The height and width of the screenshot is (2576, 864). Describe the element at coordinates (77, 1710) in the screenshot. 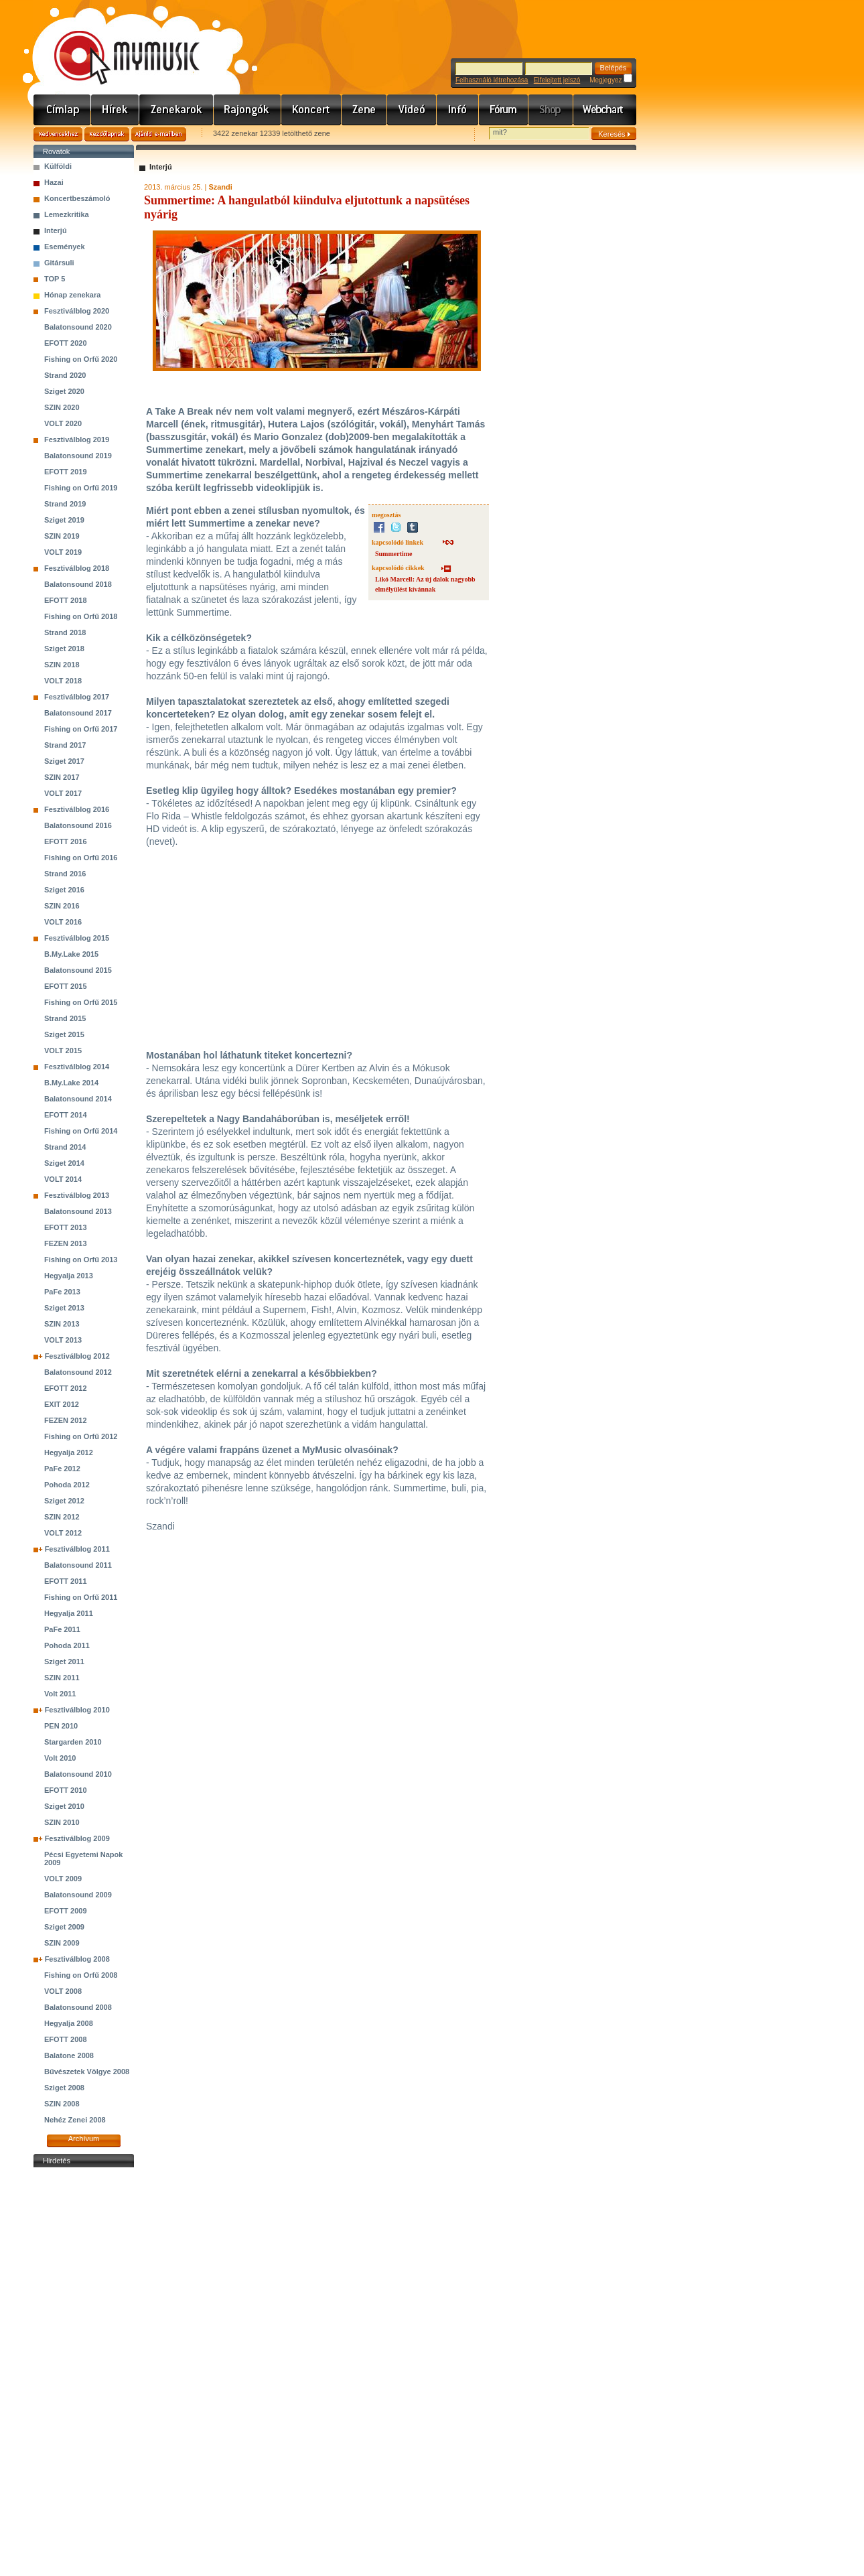

I see `Fesztiválblog 2010` at that location.